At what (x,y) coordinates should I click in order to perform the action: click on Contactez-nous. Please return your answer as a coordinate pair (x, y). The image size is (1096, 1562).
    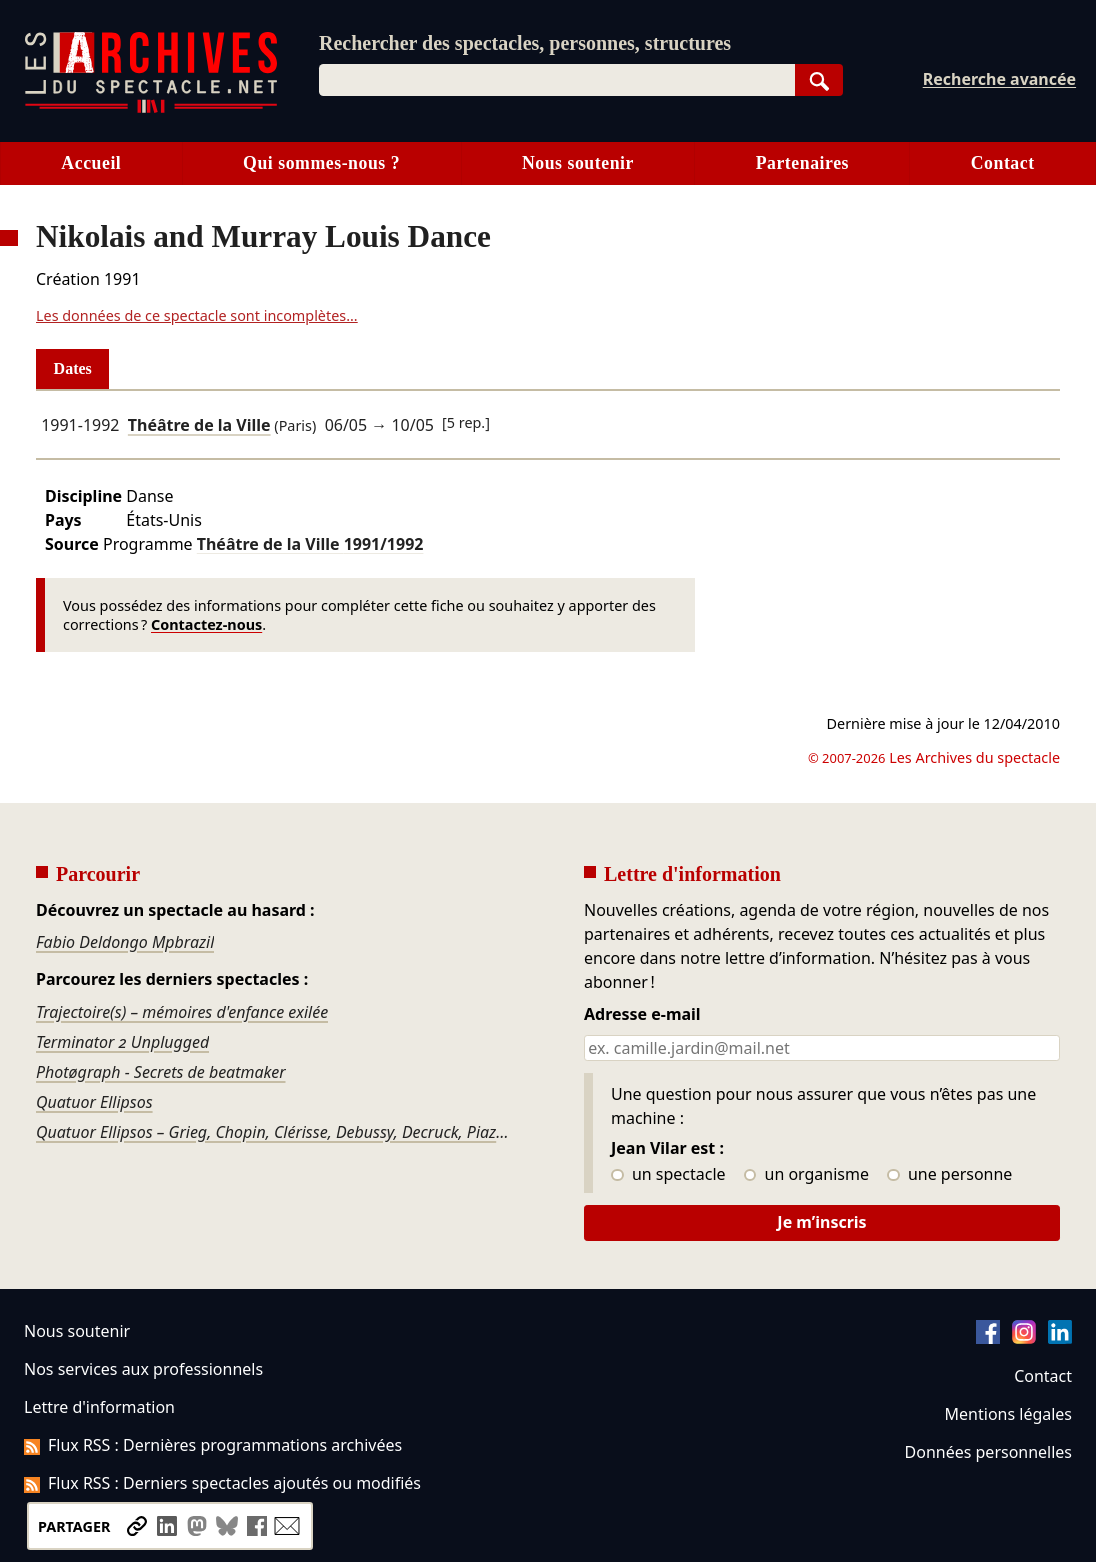
    Looking at the image, I should click on (206, 624).